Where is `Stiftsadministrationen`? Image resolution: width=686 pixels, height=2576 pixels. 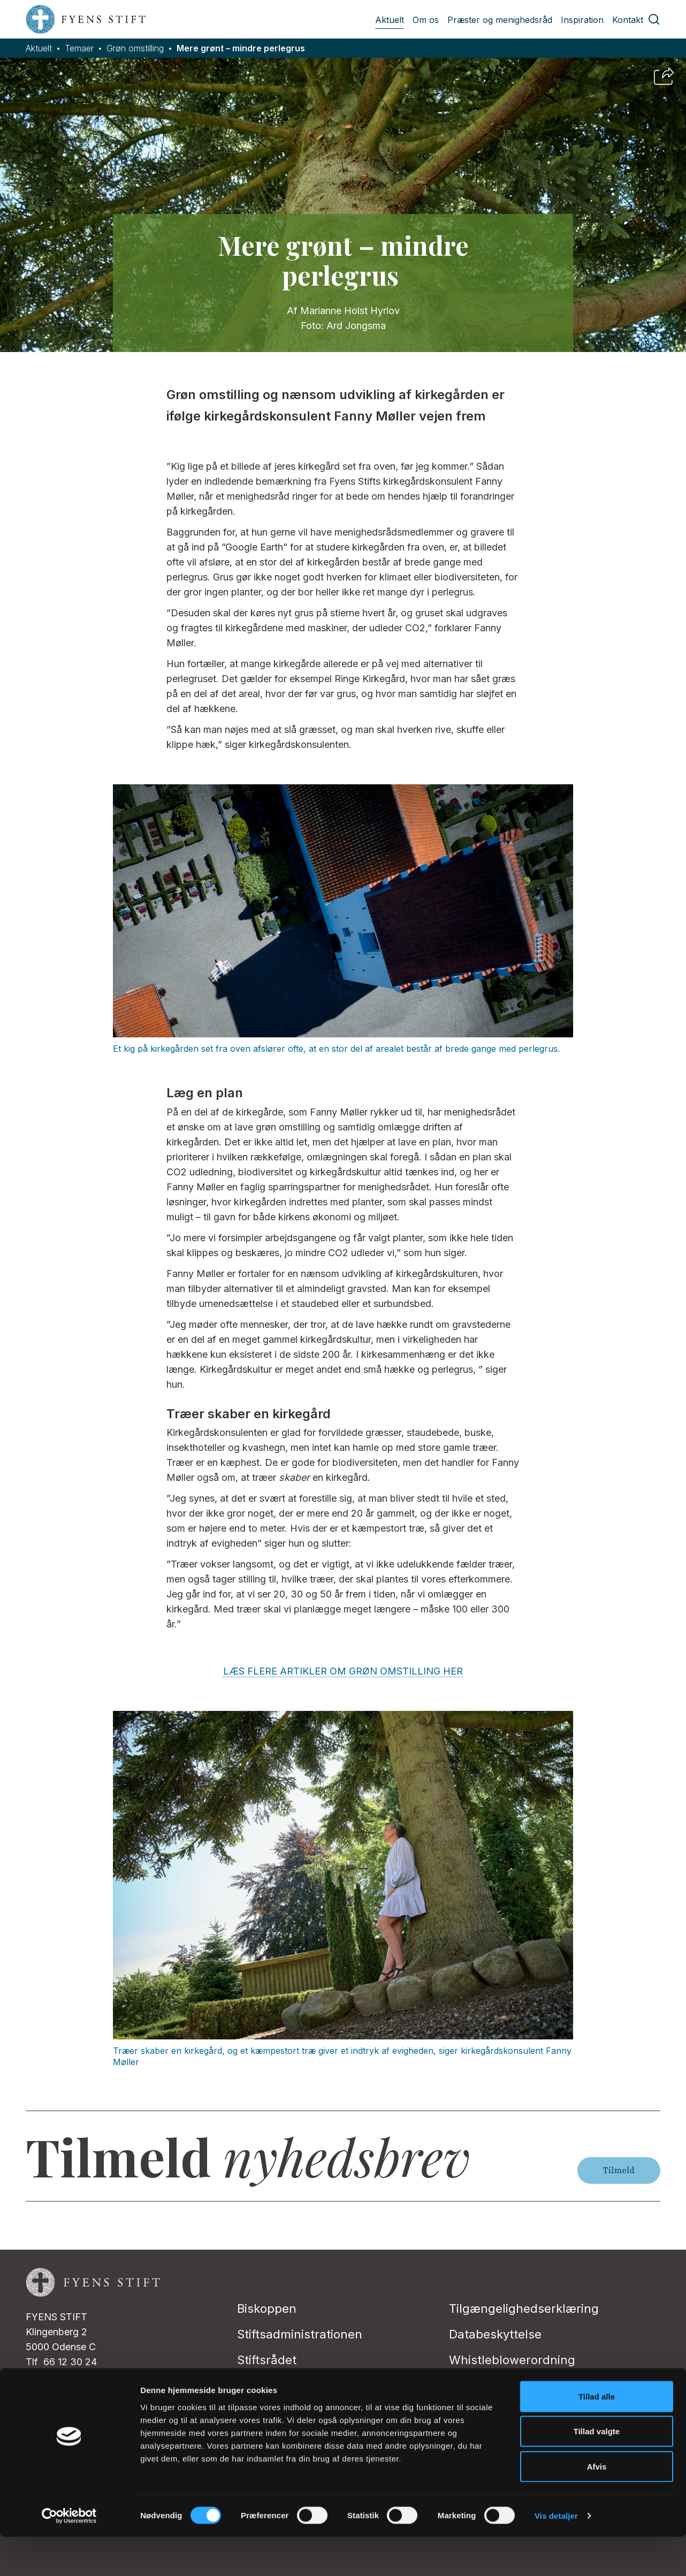
Stiftsadministrationen is located at coordinates (299, 2334).